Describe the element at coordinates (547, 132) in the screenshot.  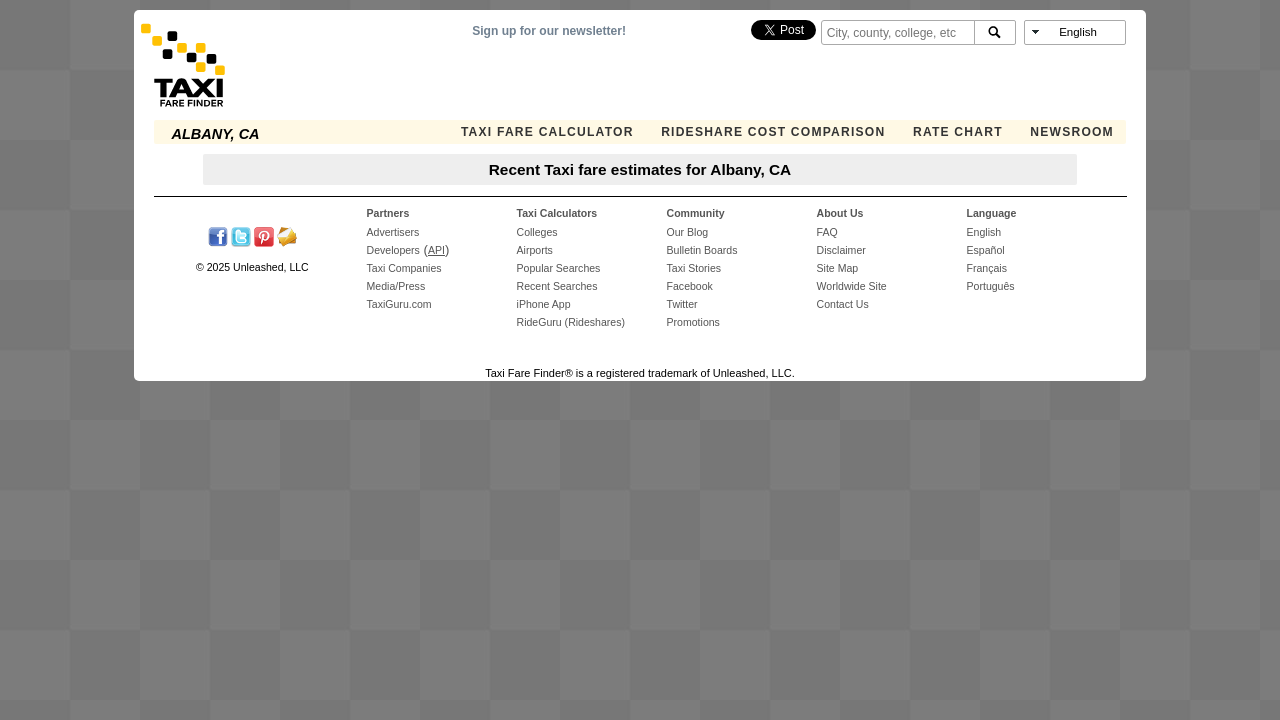
I see `Taxi Fare Calculator` at that location.